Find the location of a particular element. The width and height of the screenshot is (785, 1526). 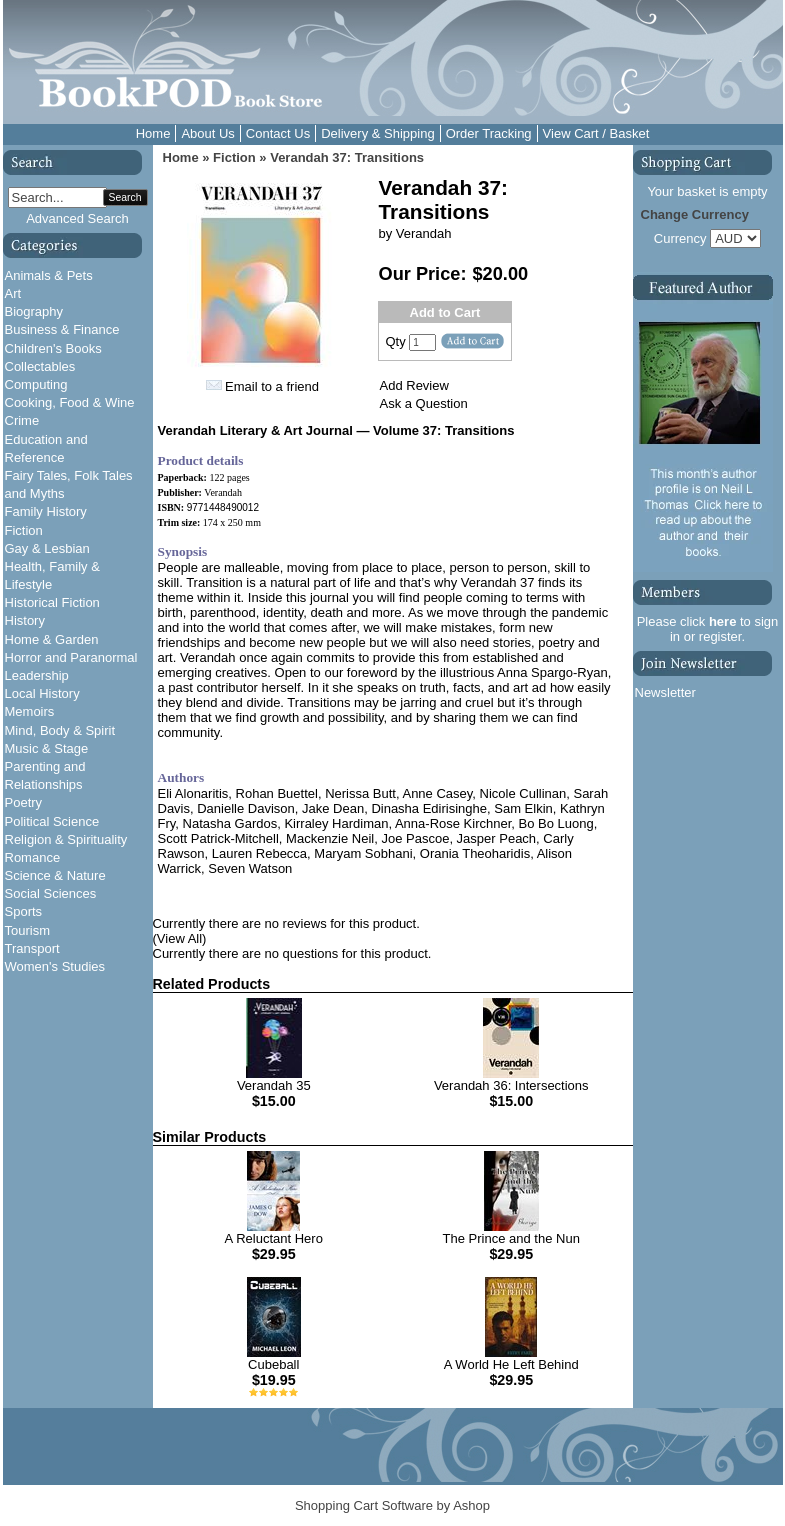

Animals & Pets is located at coordinates (49, 275).